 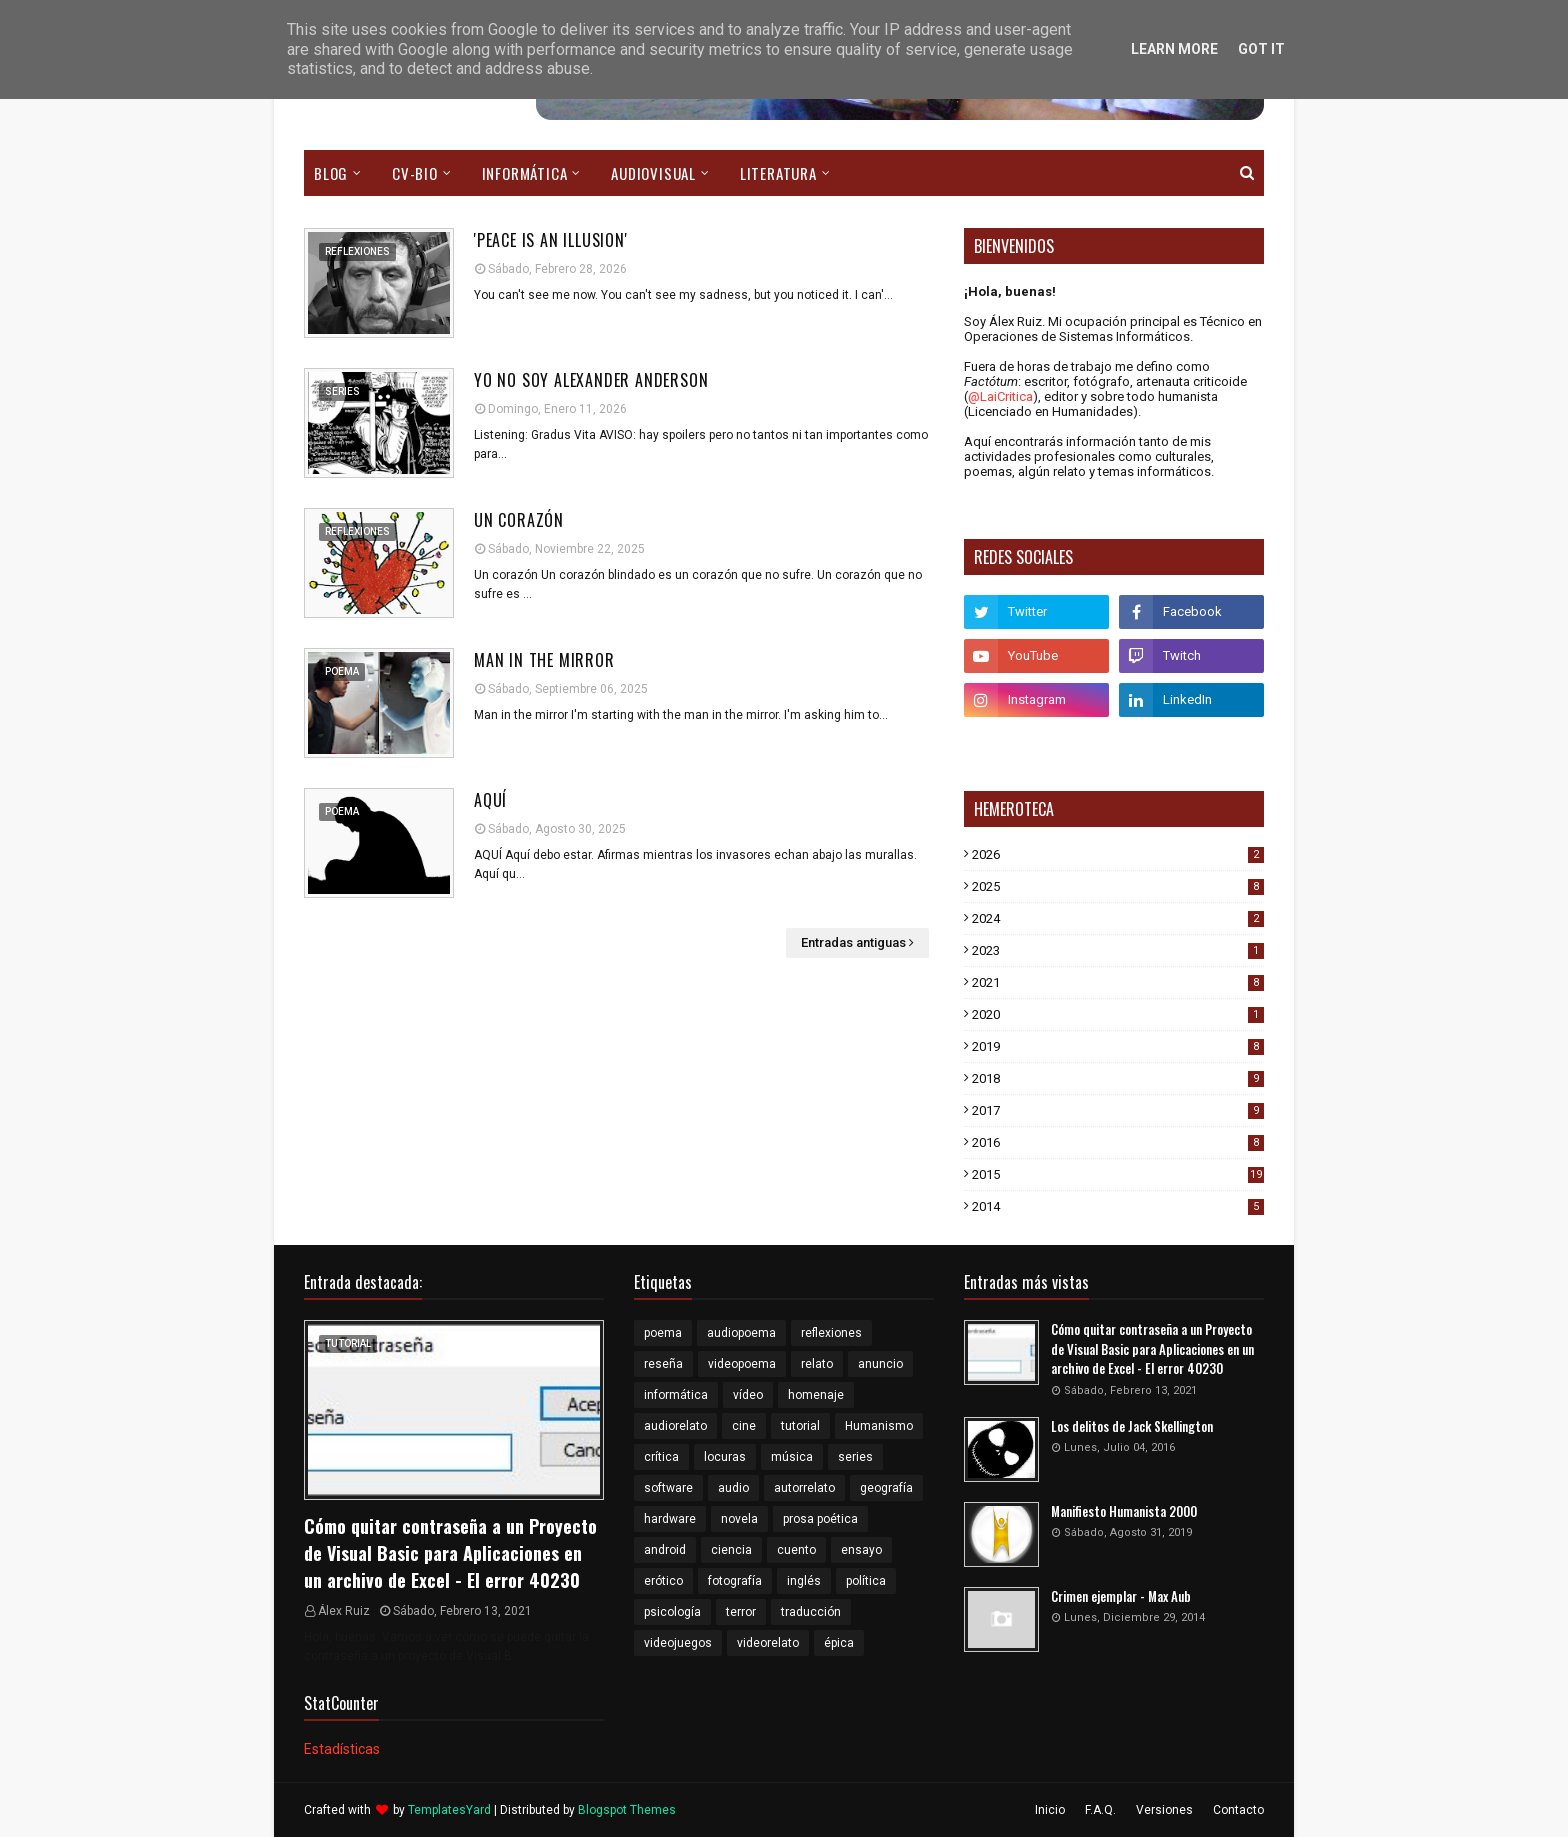 I want to click on relato, so click(x=817, y=1364).